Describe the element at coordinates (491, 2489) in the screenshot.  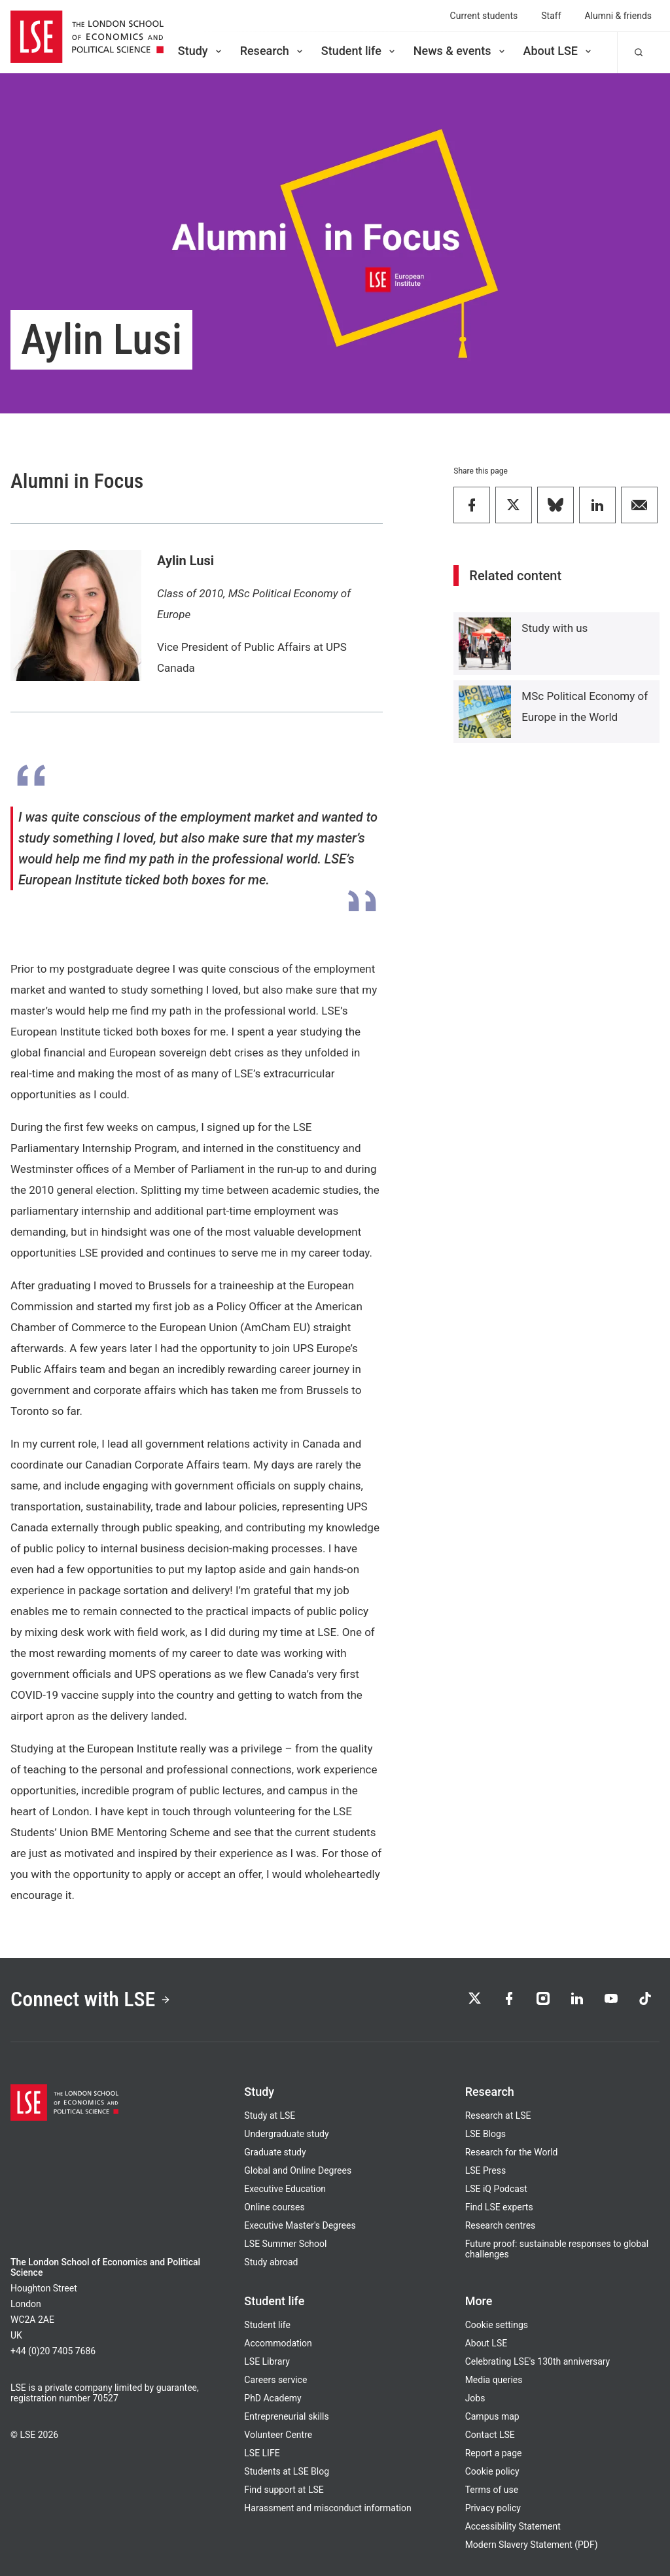
I see `Terms of use` at that location.